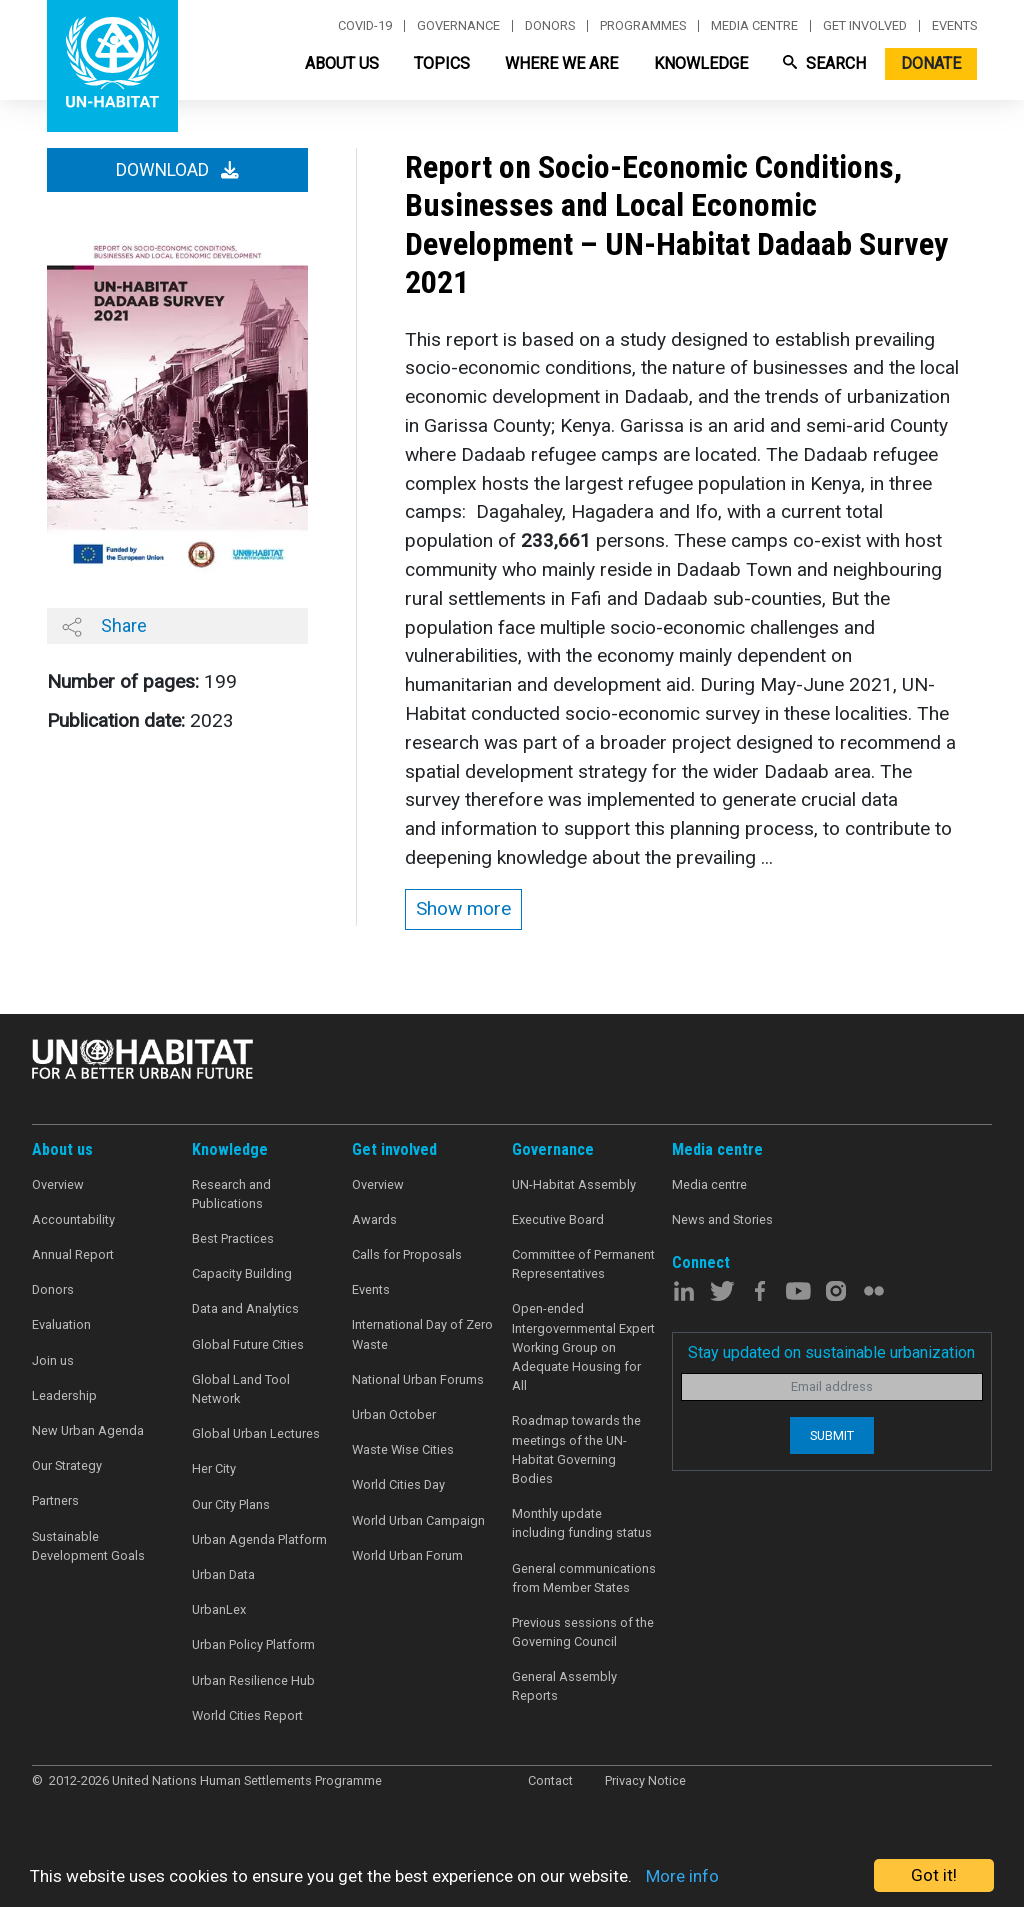 Image resolution: width=1024 pixels, height=1907 pixels. Describe the element at coordinates (574, 1184) in the screenshot. I see `UN-Habitat Assembly` at that location.